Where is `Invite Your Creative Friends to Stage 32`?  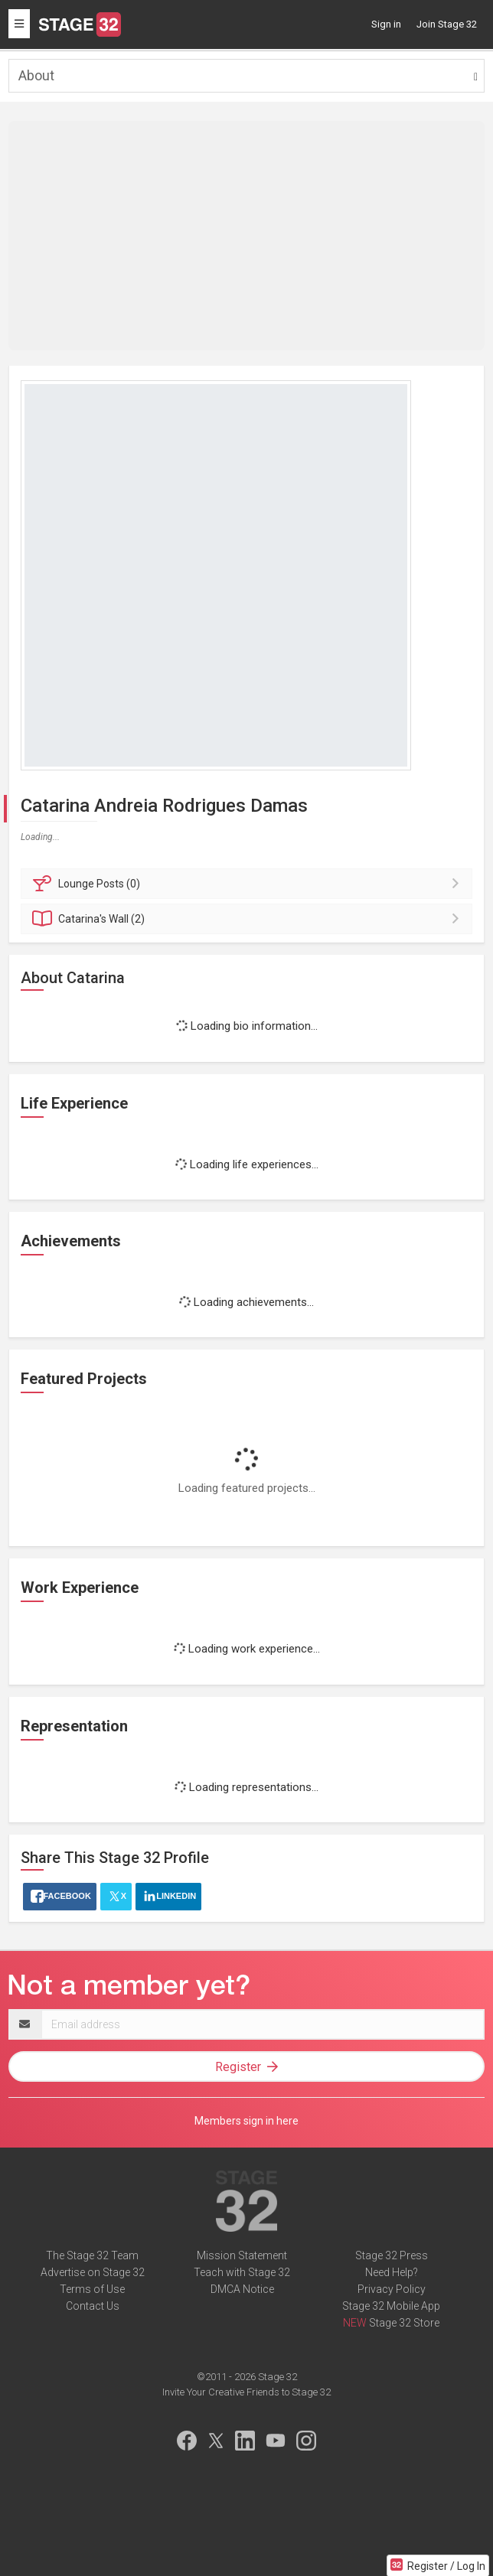 Invite Your Creative Friends to Stage 32 is located at coordinates (246, 2392).